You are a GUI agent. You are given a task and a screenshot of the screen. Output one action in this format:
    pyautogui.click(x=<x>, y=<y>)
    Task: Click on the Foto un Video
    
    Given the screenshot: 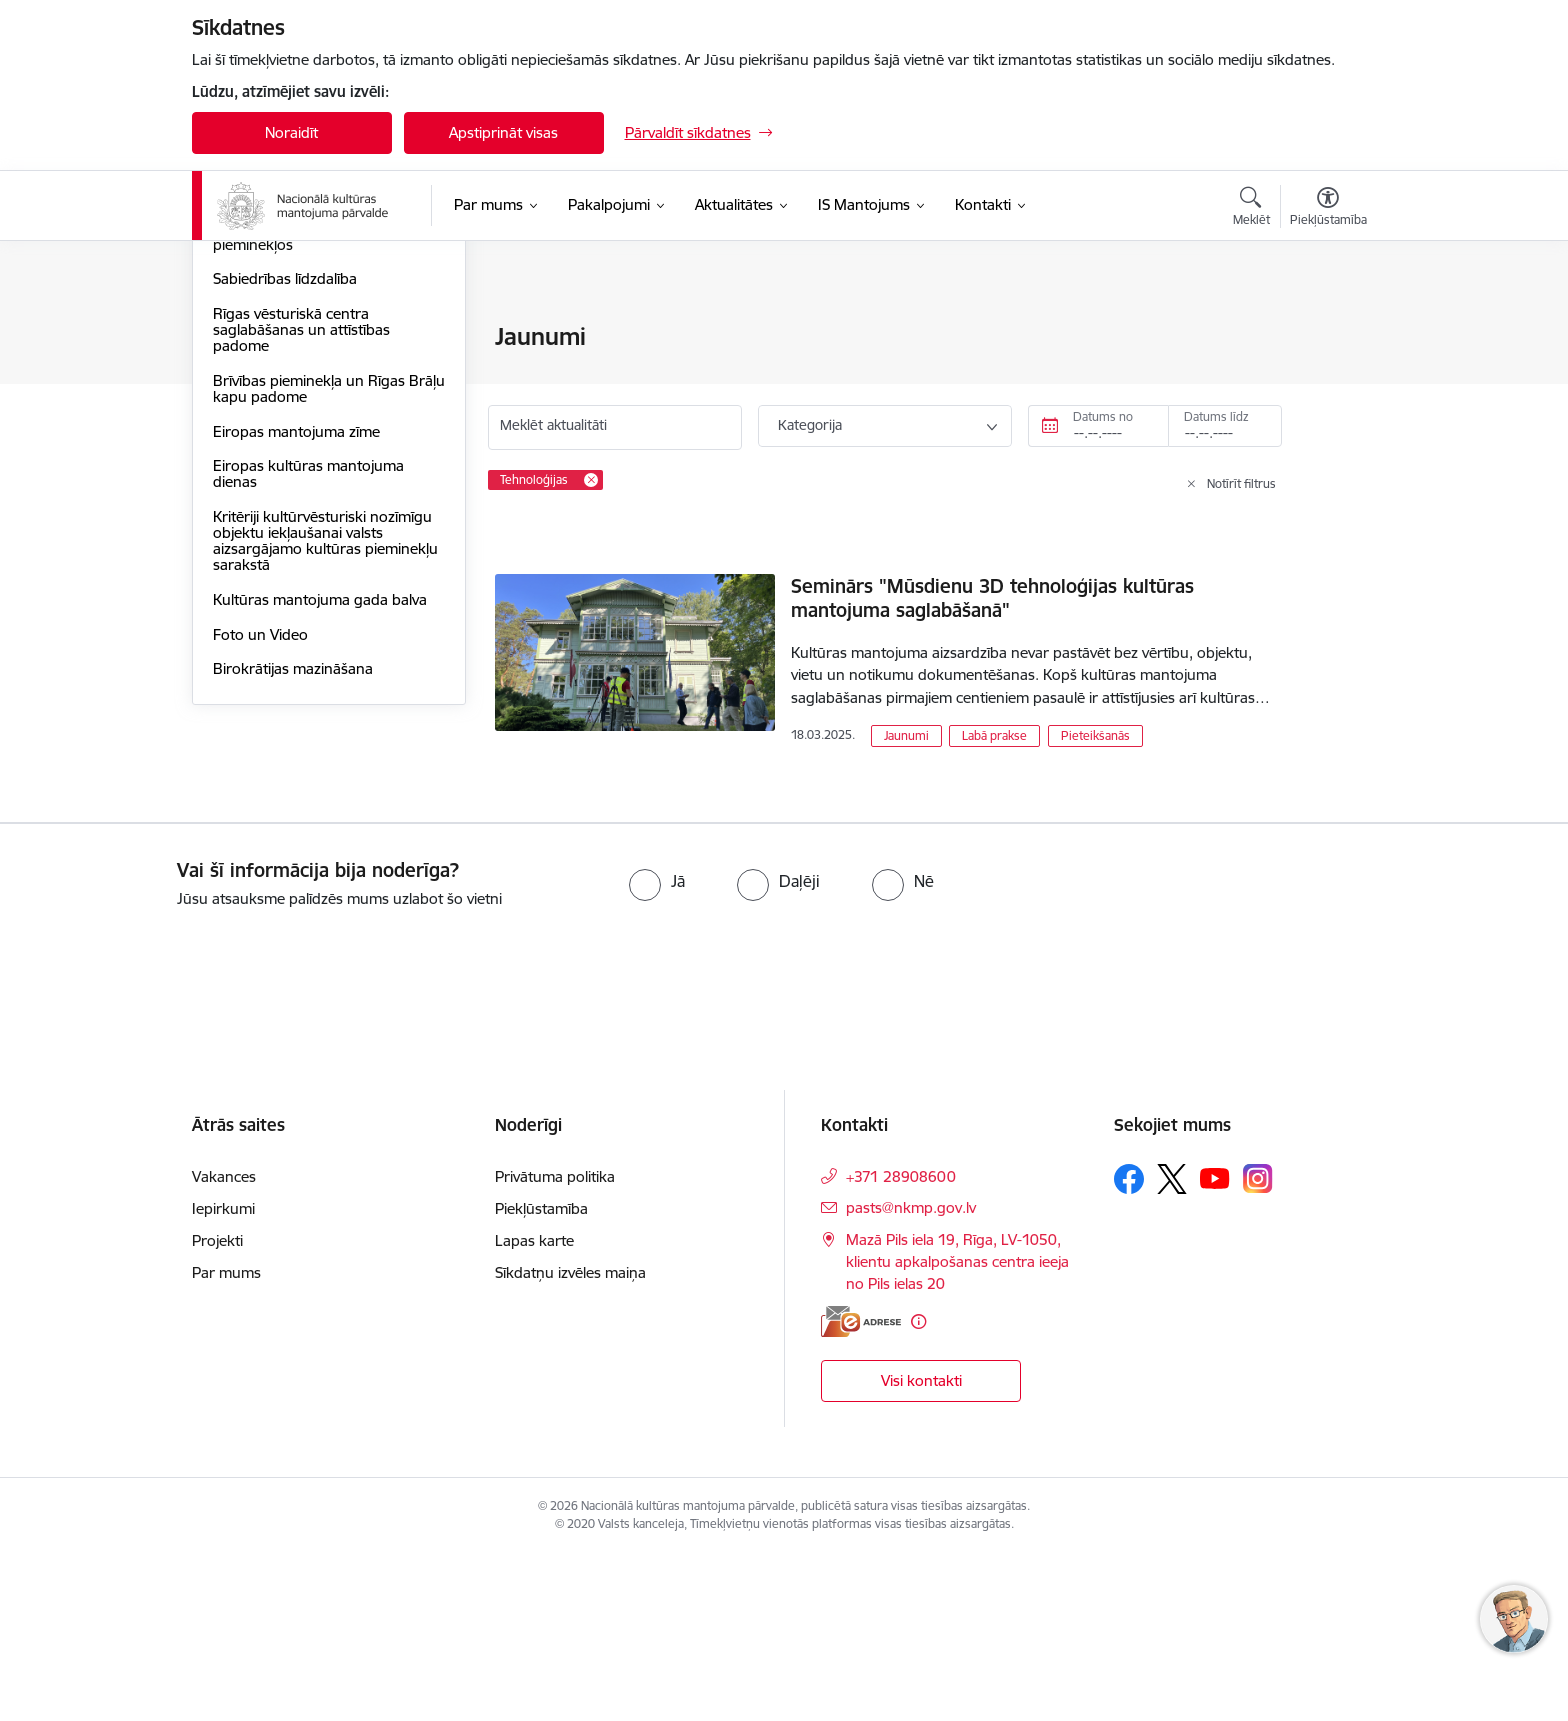 What is the action you would take?
    pyautogui.click(x=260, y=848)
    